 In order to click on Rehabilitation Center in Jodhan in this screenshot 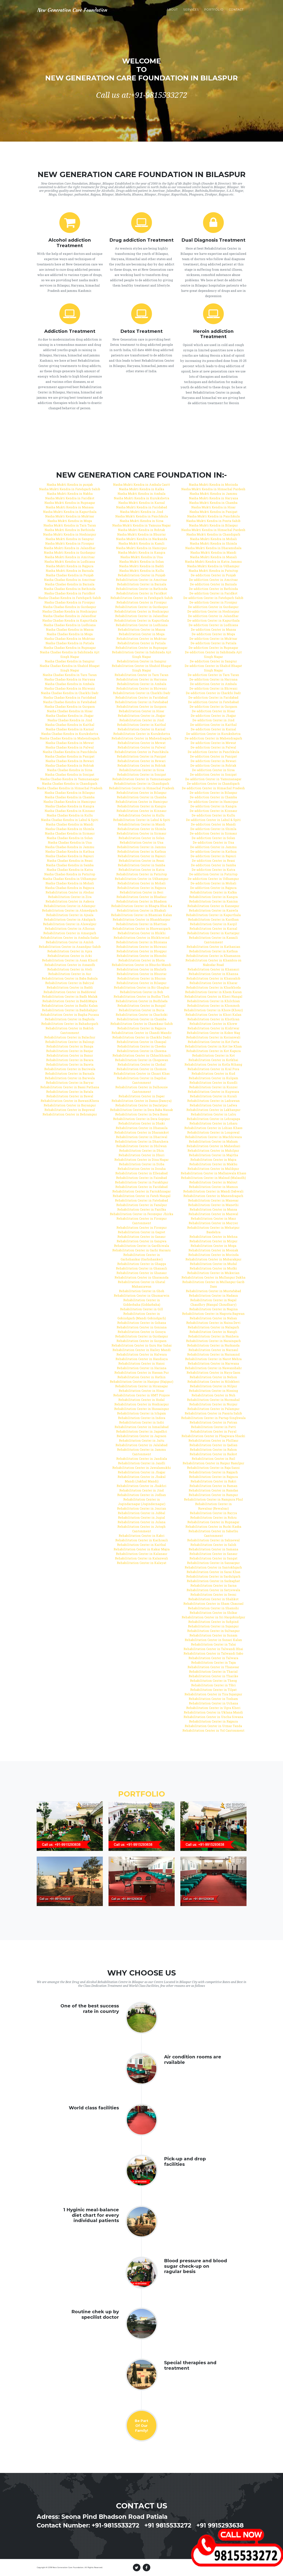, I will do `click(141, 1495)`.